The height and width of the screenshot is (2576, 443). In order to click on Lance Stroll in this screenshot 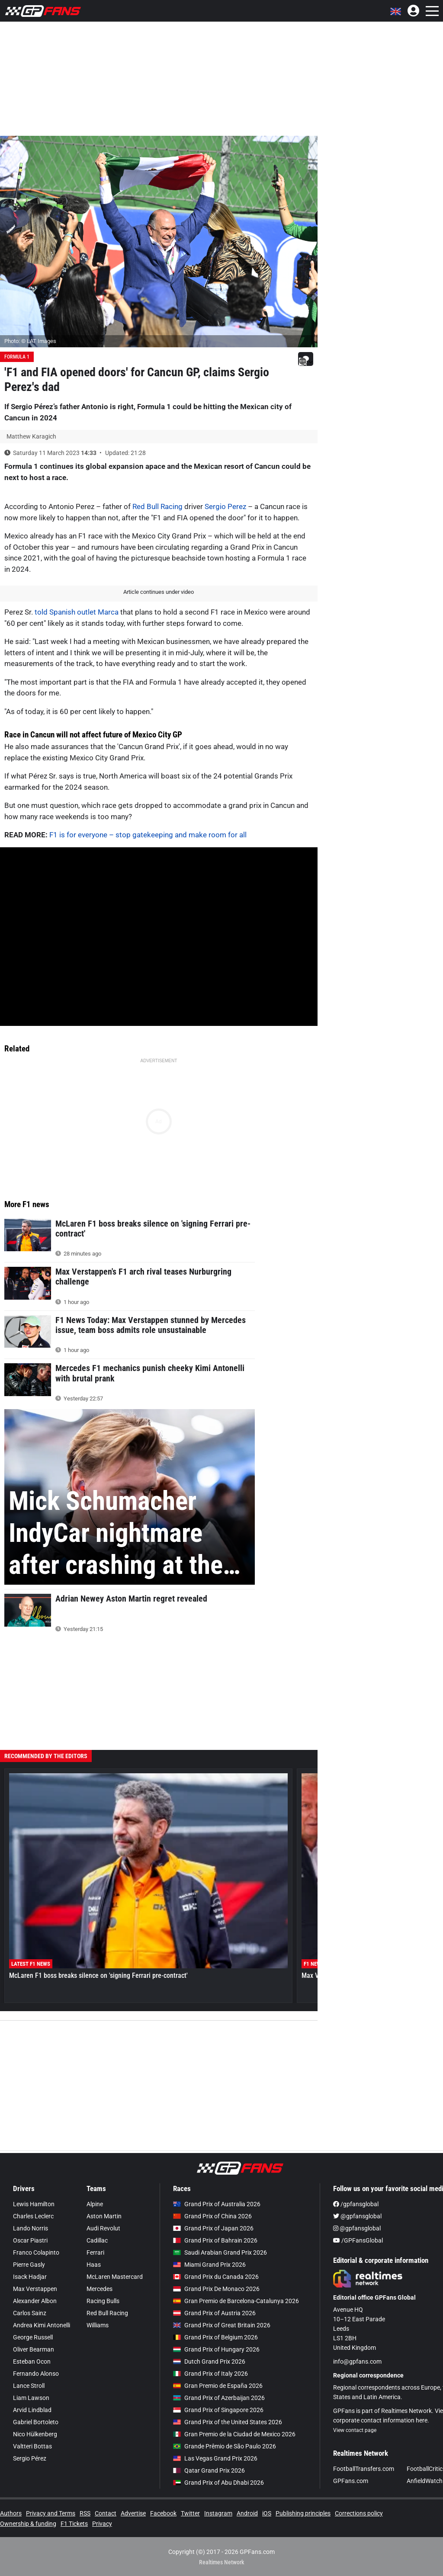, I will do `click(29, 2385)`.